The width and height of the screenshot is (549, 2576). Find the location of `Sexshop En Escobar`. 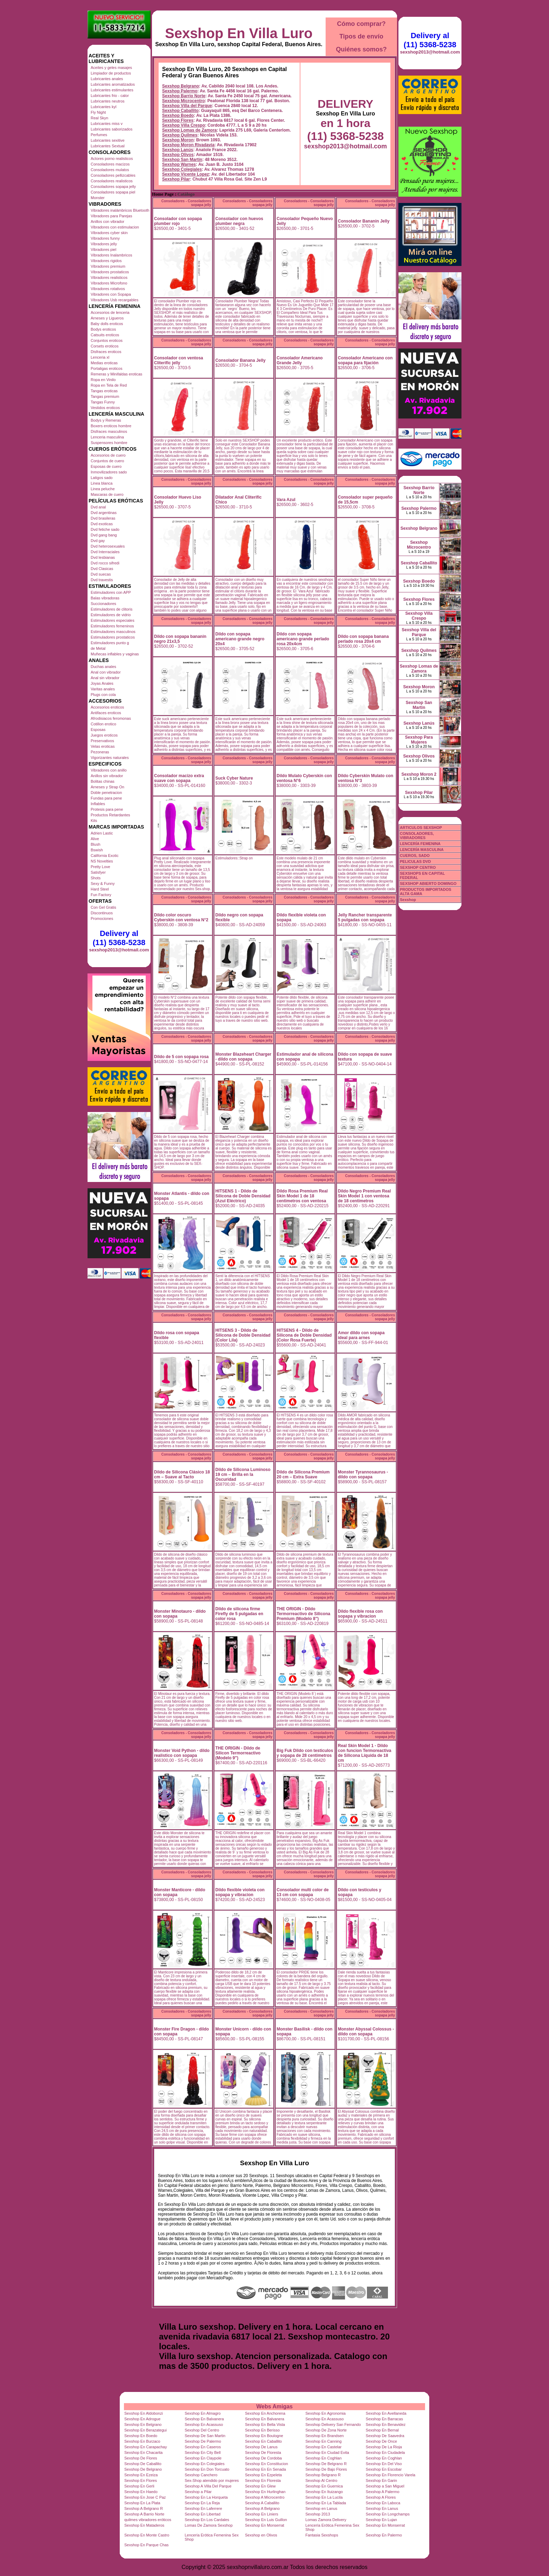

Sexshop En Escobar is located at coordinates (384, 2469).